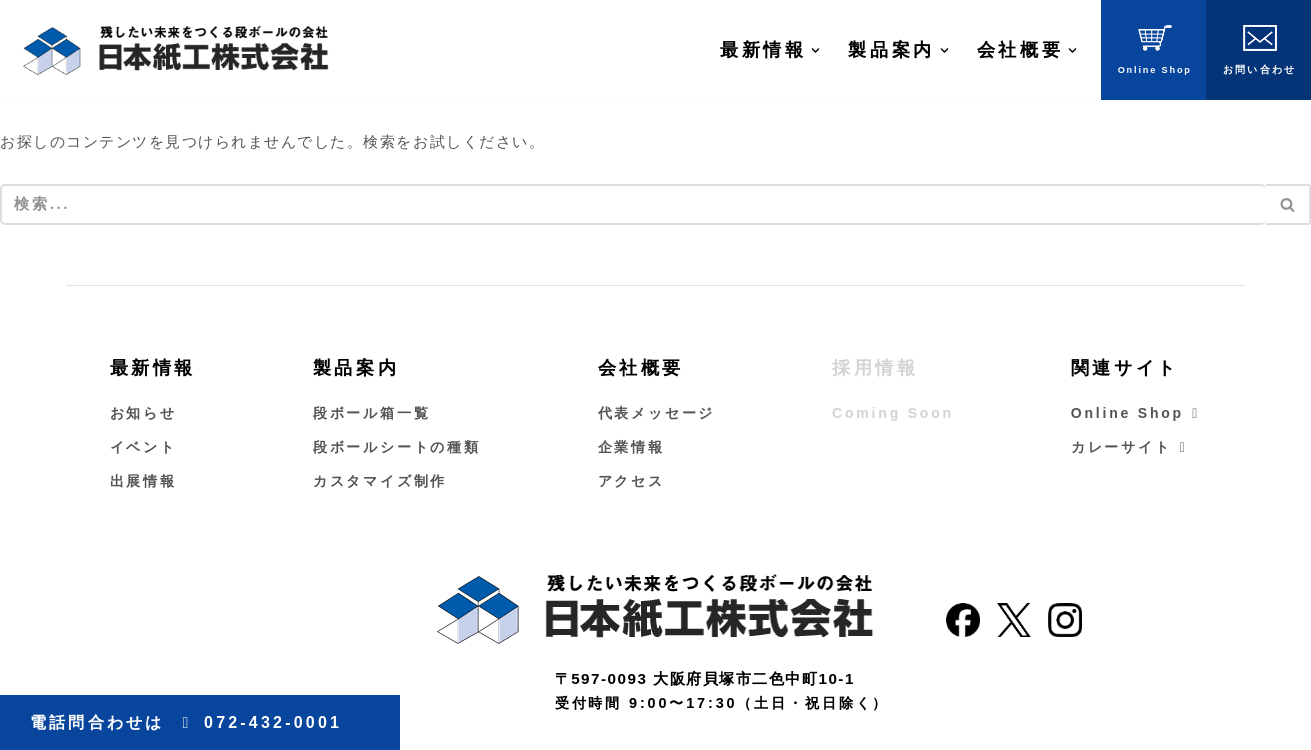 The width and height of the screenshot is (1311, 750). What do you see at coordinates (143, 448) in the screenshot?
I see `イベント` at bounding box center [143, 448].